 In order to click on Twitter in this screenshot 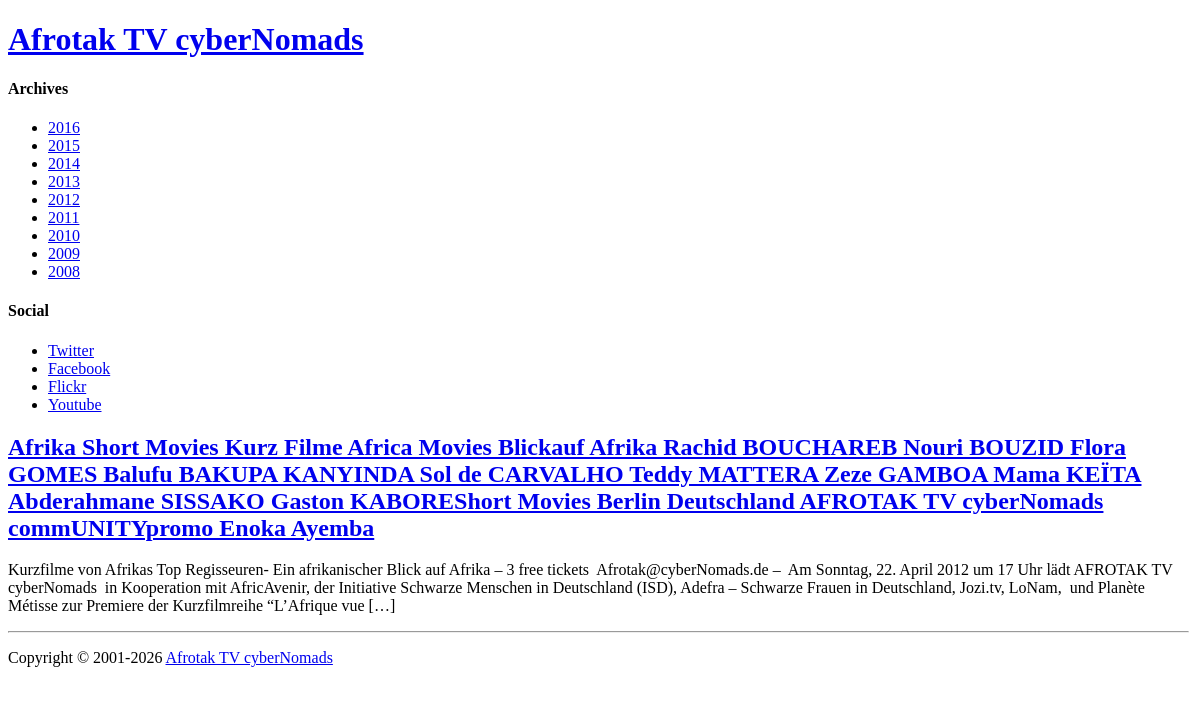, I will do `click(71, 350)`.